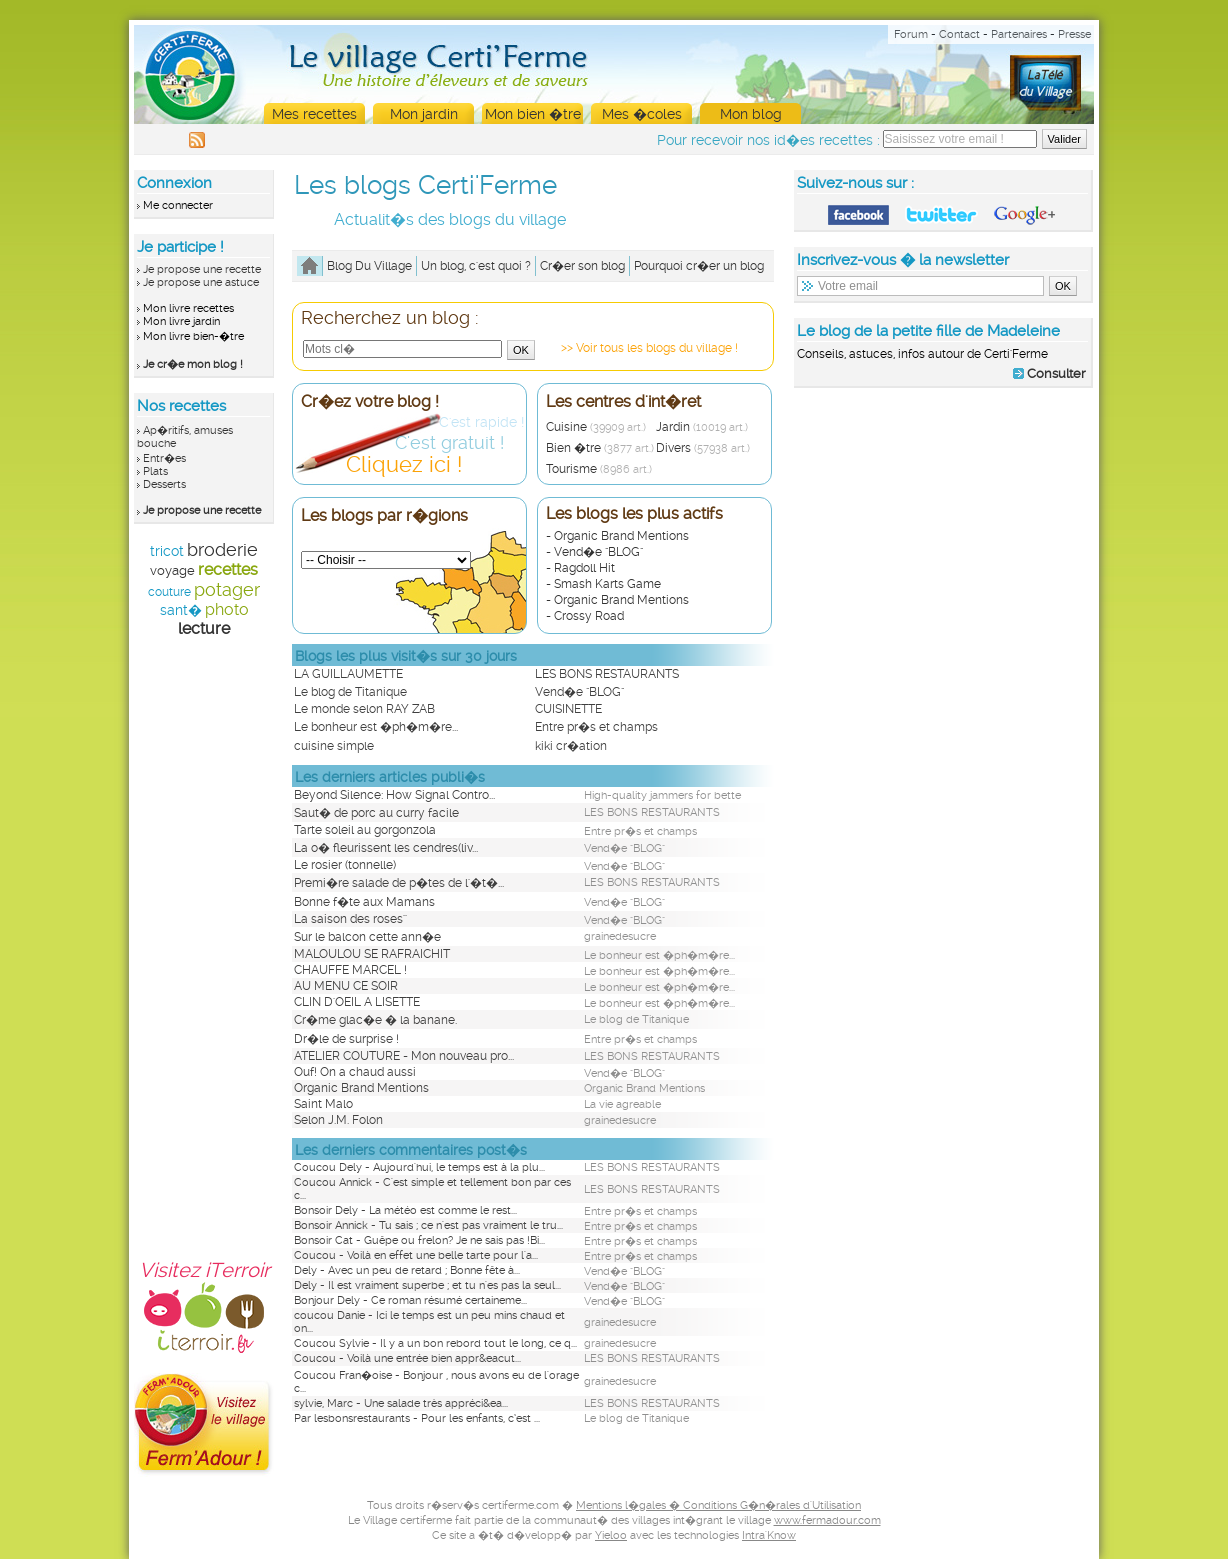  I want to click on Partenaires, so click(1019, 34).